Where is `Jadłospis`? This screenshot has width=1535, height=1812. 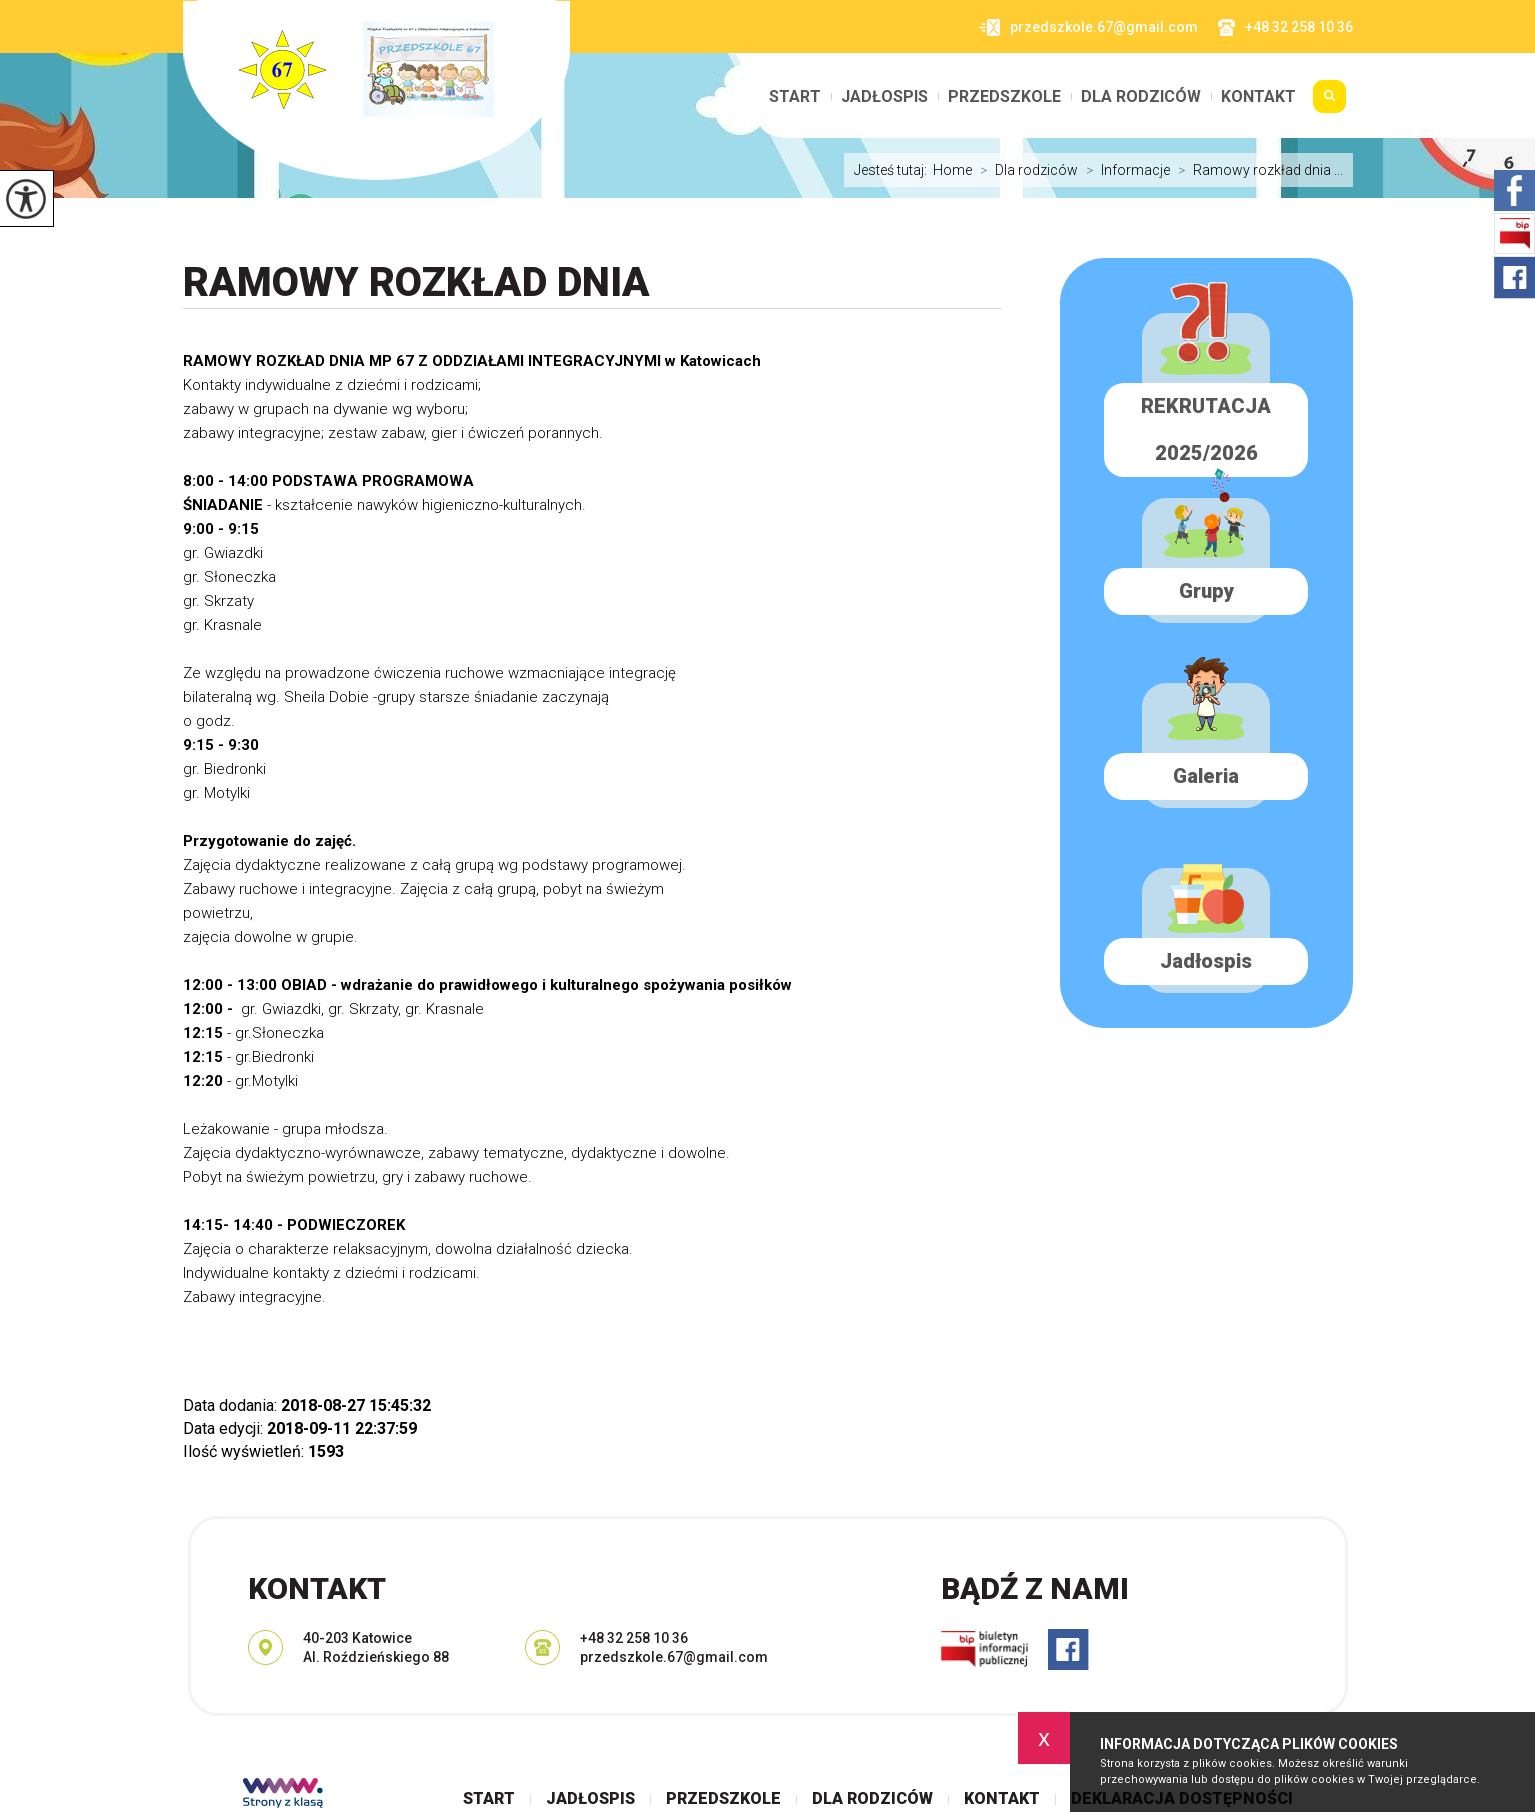
Jadłospis is located at coordinates (884, 97).